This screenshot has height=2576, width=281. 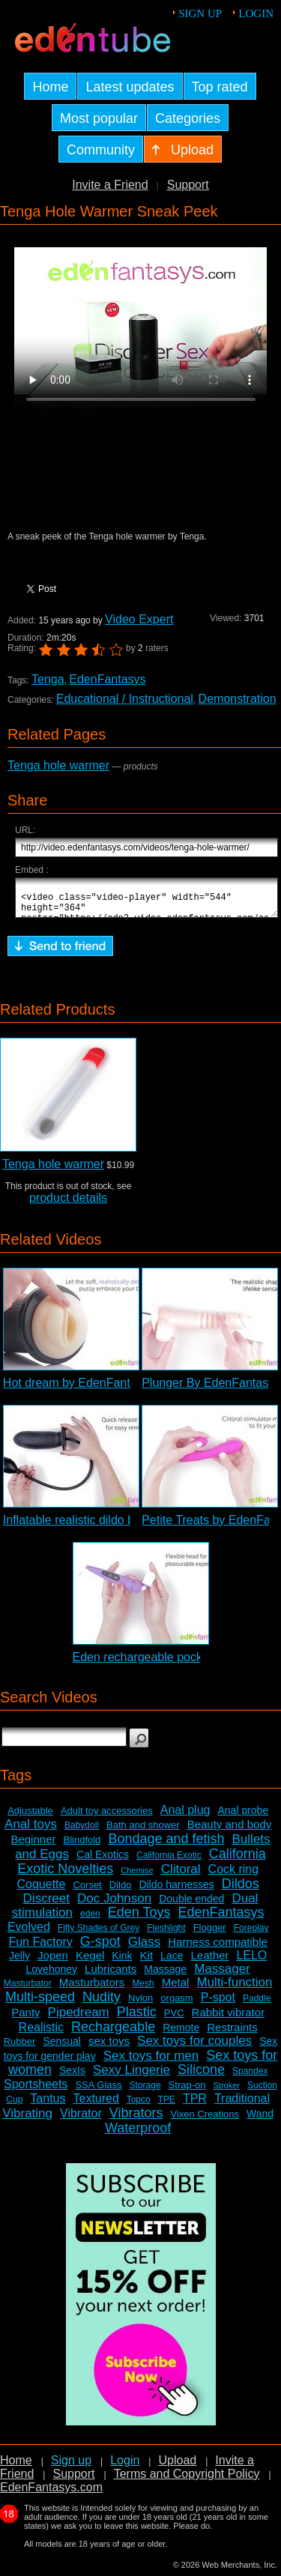 What do you see at coordinates (19, 1962) in the screenshot?
I see `Jelly` at bounding box center [19, 1962].